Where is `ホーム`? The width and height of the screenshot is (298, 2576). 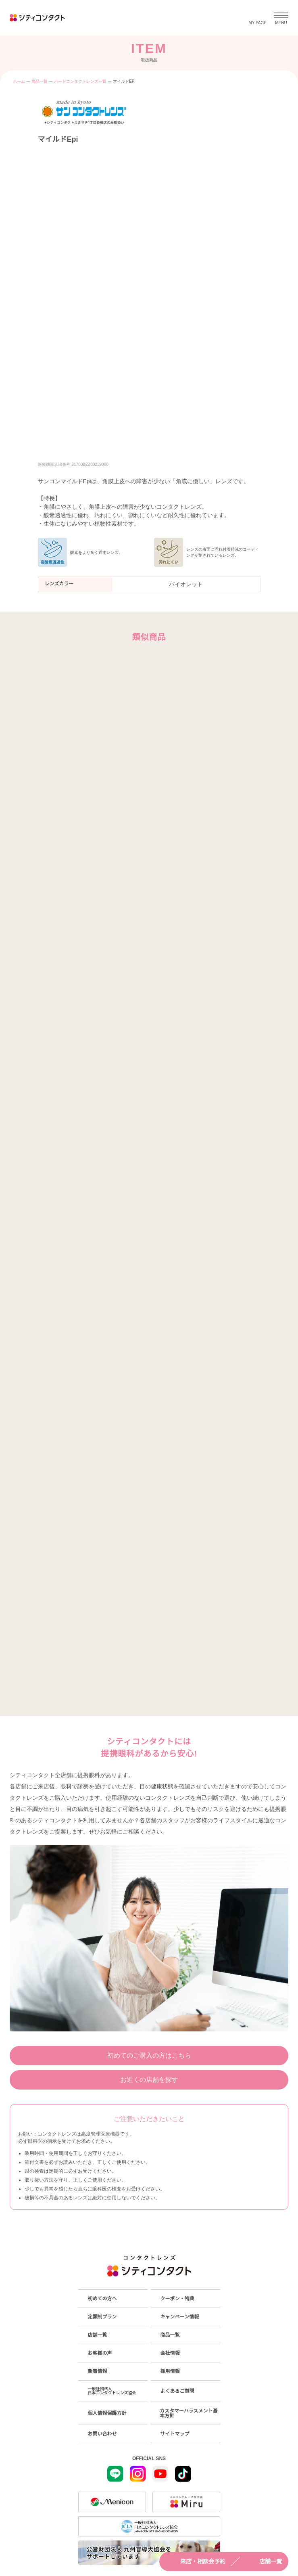
ホーム is located at coordinates (19, 81).